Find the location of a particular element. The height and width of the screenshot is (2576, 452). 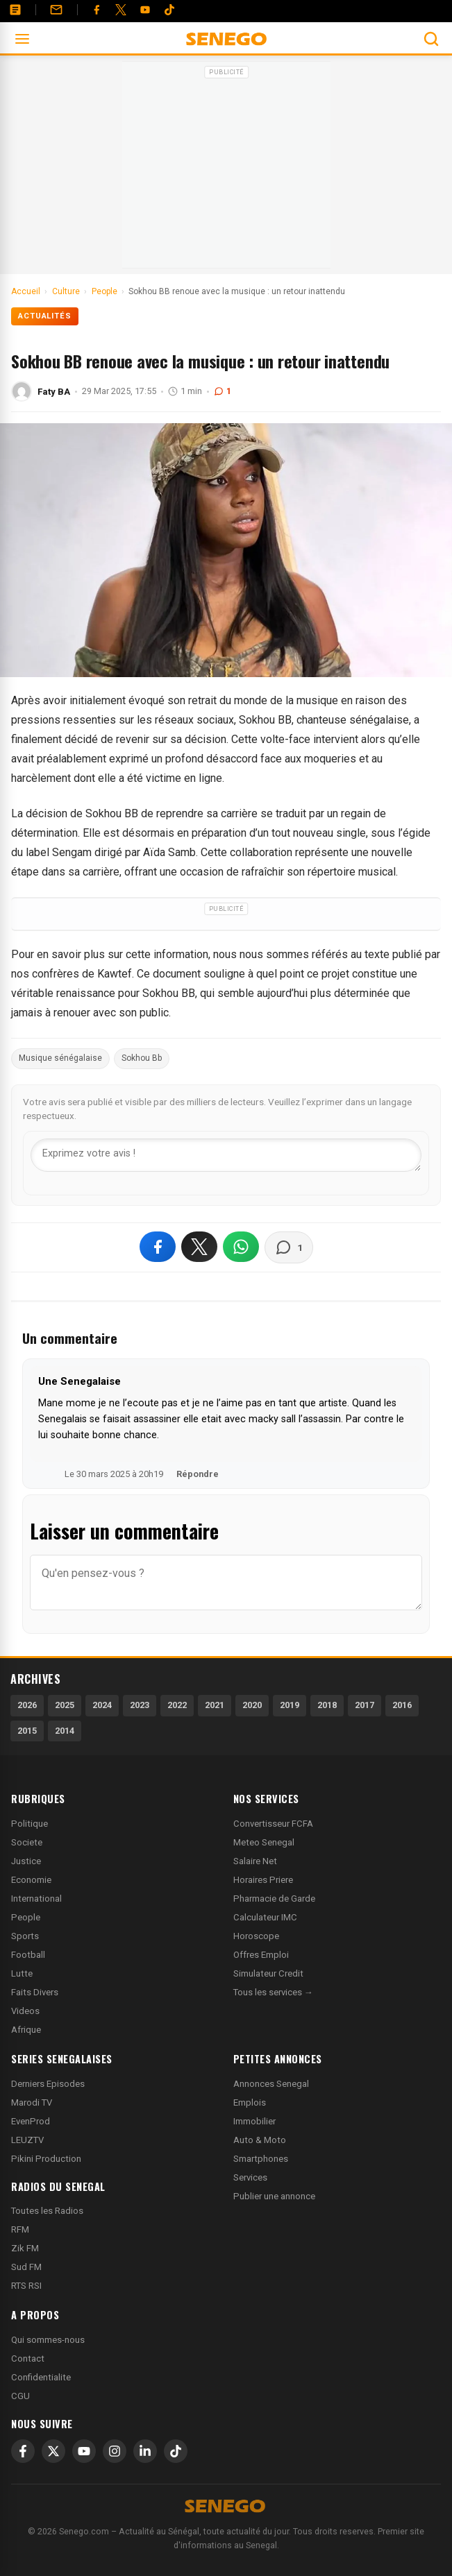

[Partager sur Facebook] is located at coordinates (158, 1246).